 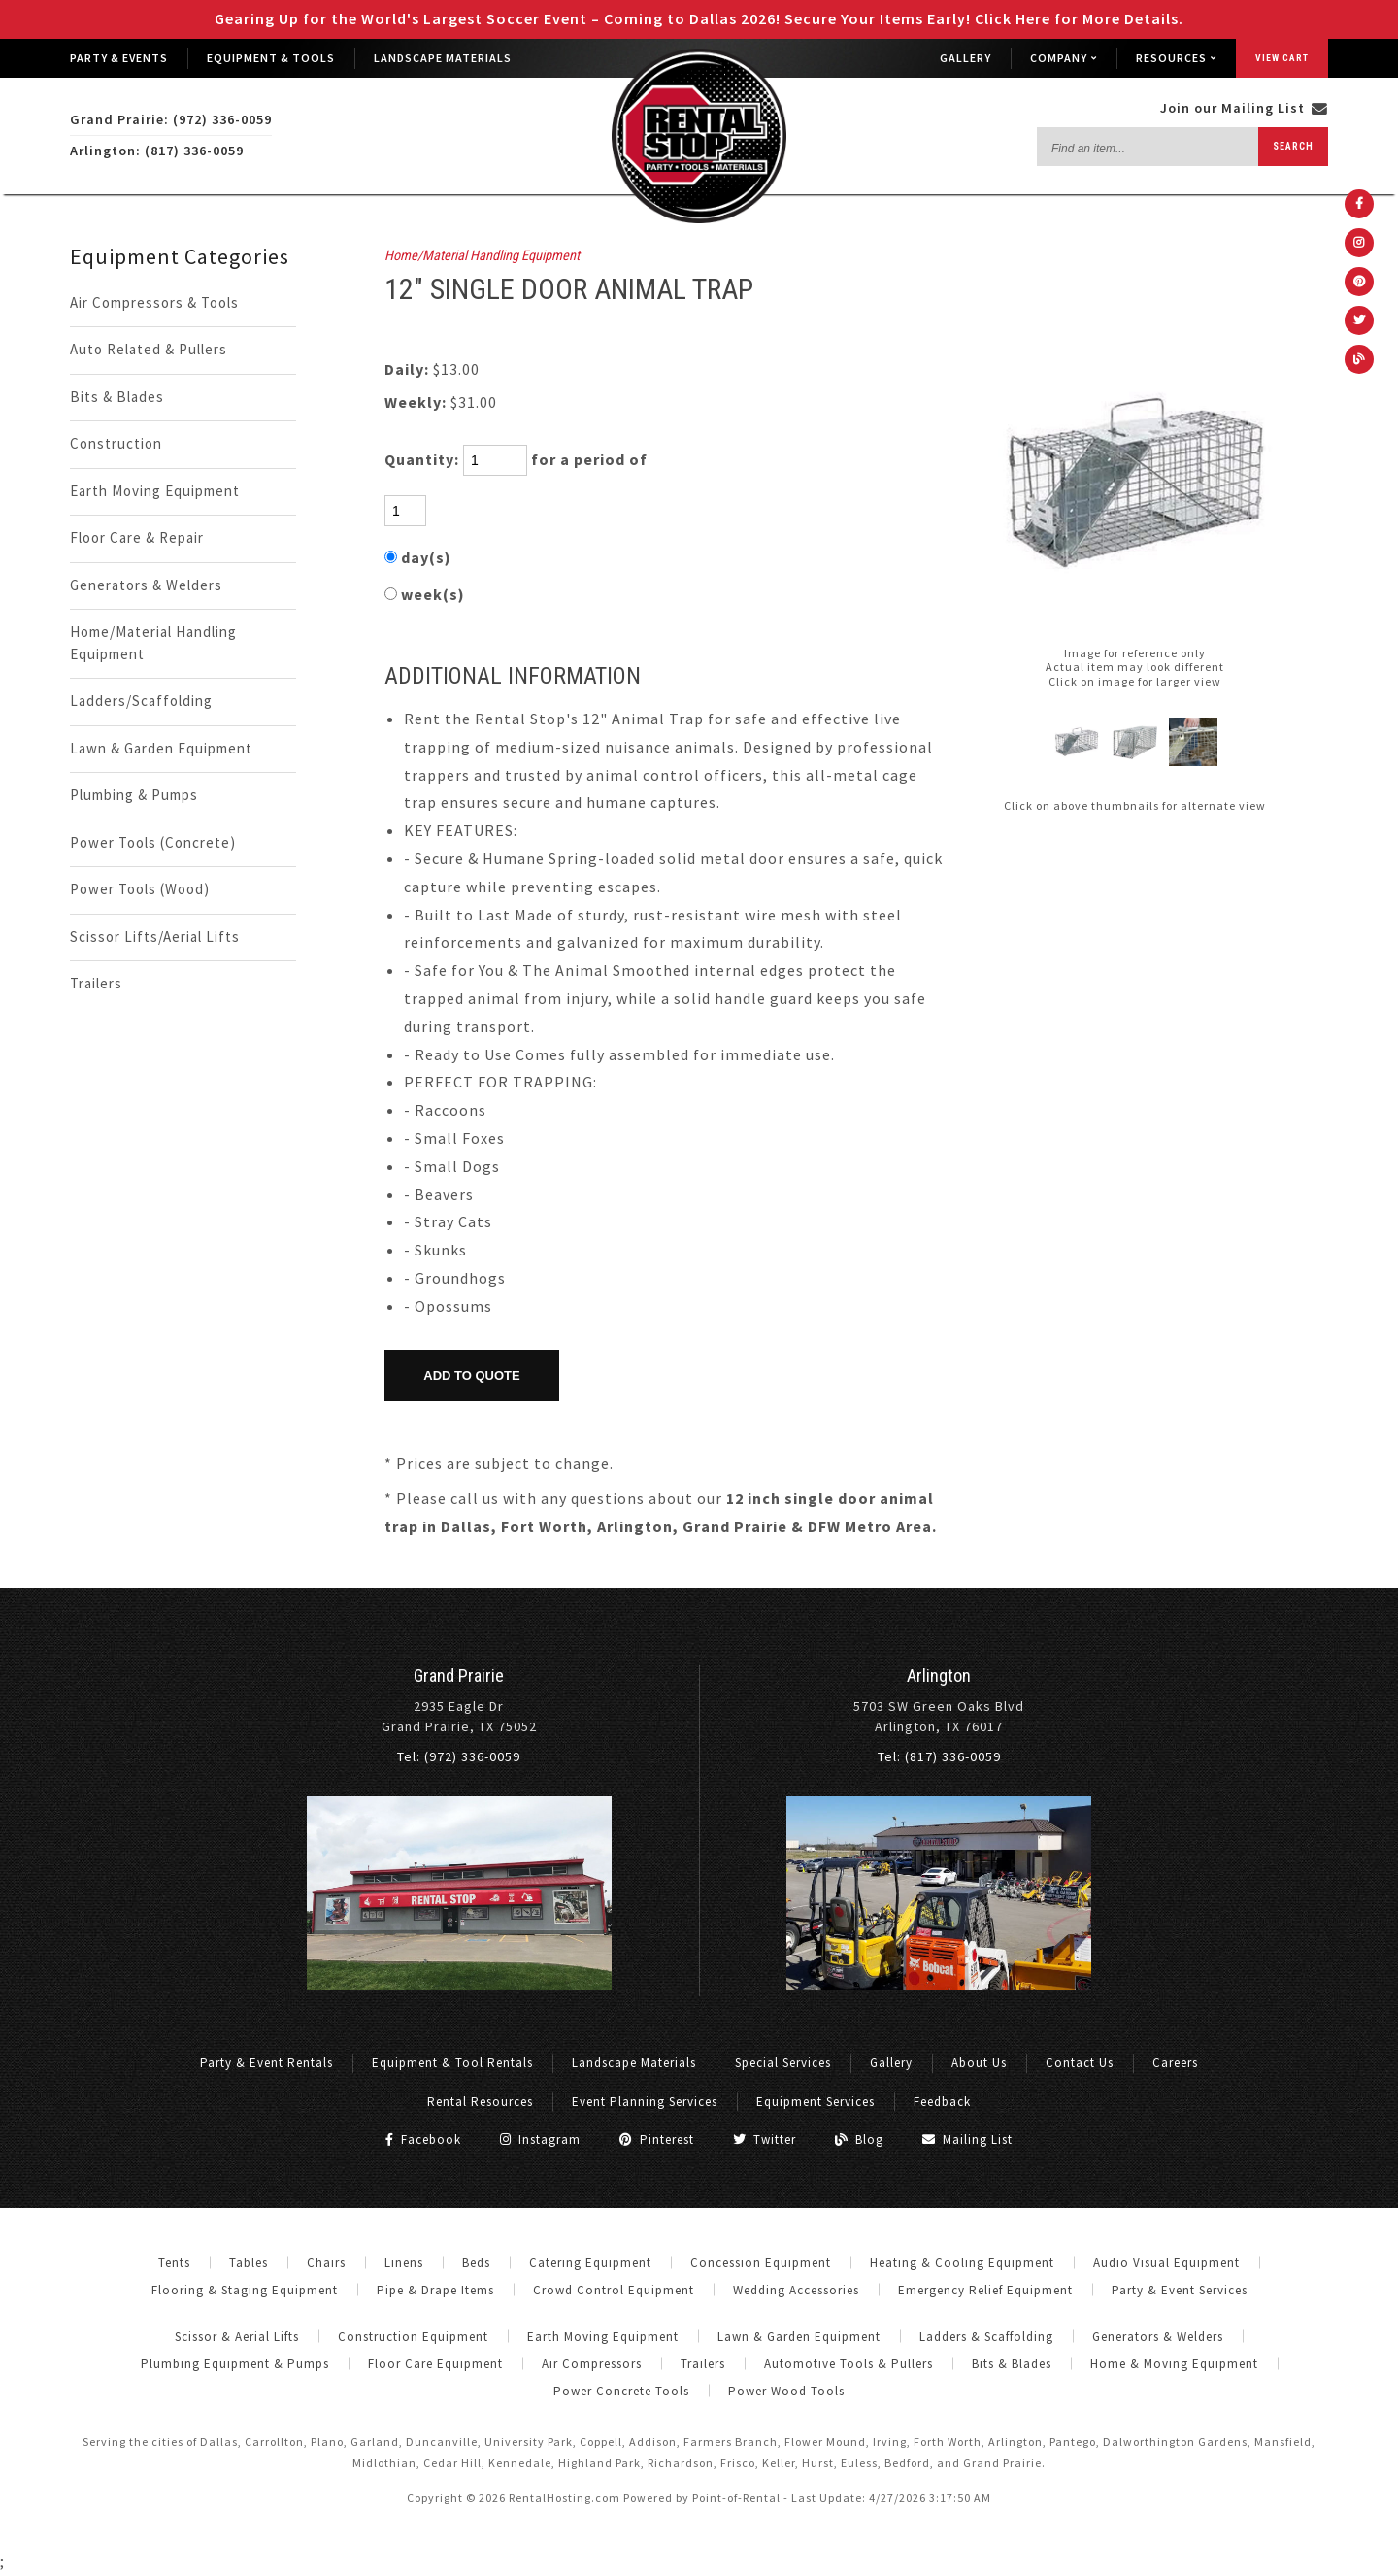 What do you see at coordinates (137, 537) in the screenshot?
I see `Floor Care & Repair` at bounding box center [137, 537].